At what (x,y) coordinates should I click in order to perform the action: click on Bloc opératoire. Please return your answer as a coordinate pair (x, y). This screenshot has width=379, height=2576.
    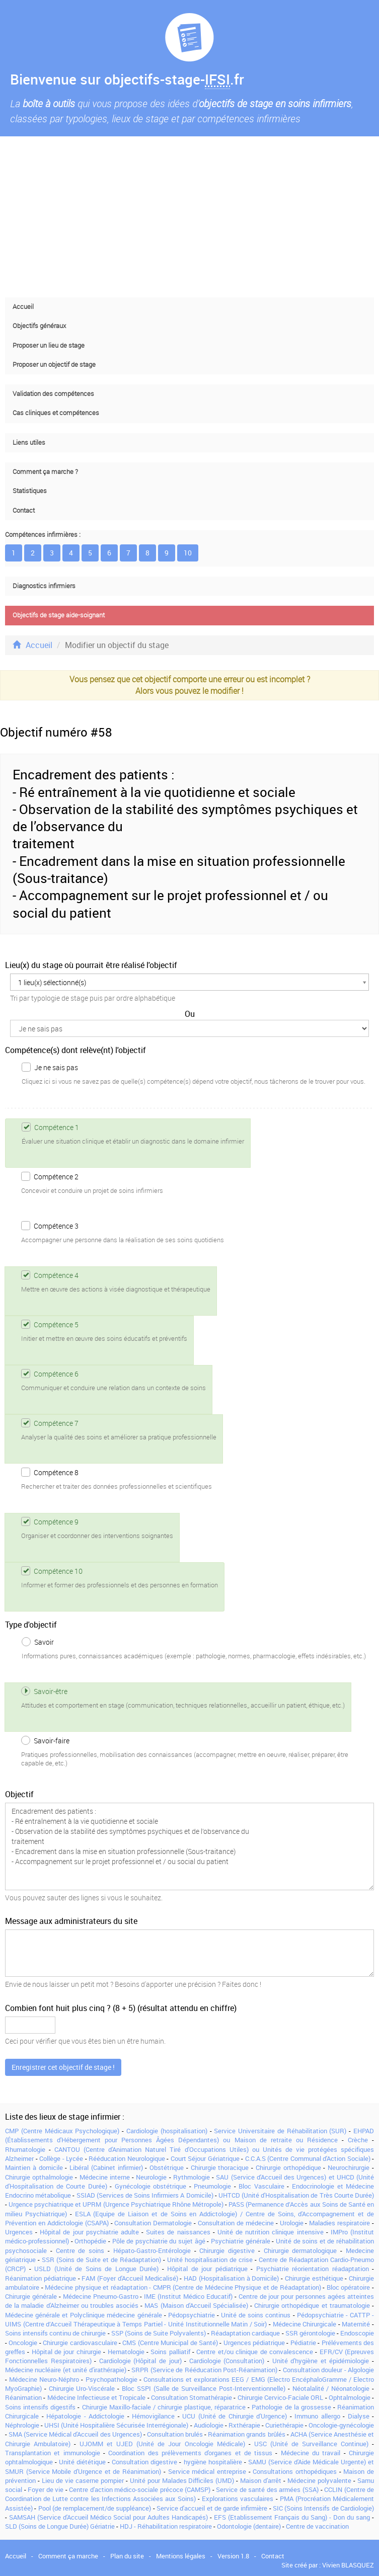
    Looking at the image, I should click on (348, 2287).